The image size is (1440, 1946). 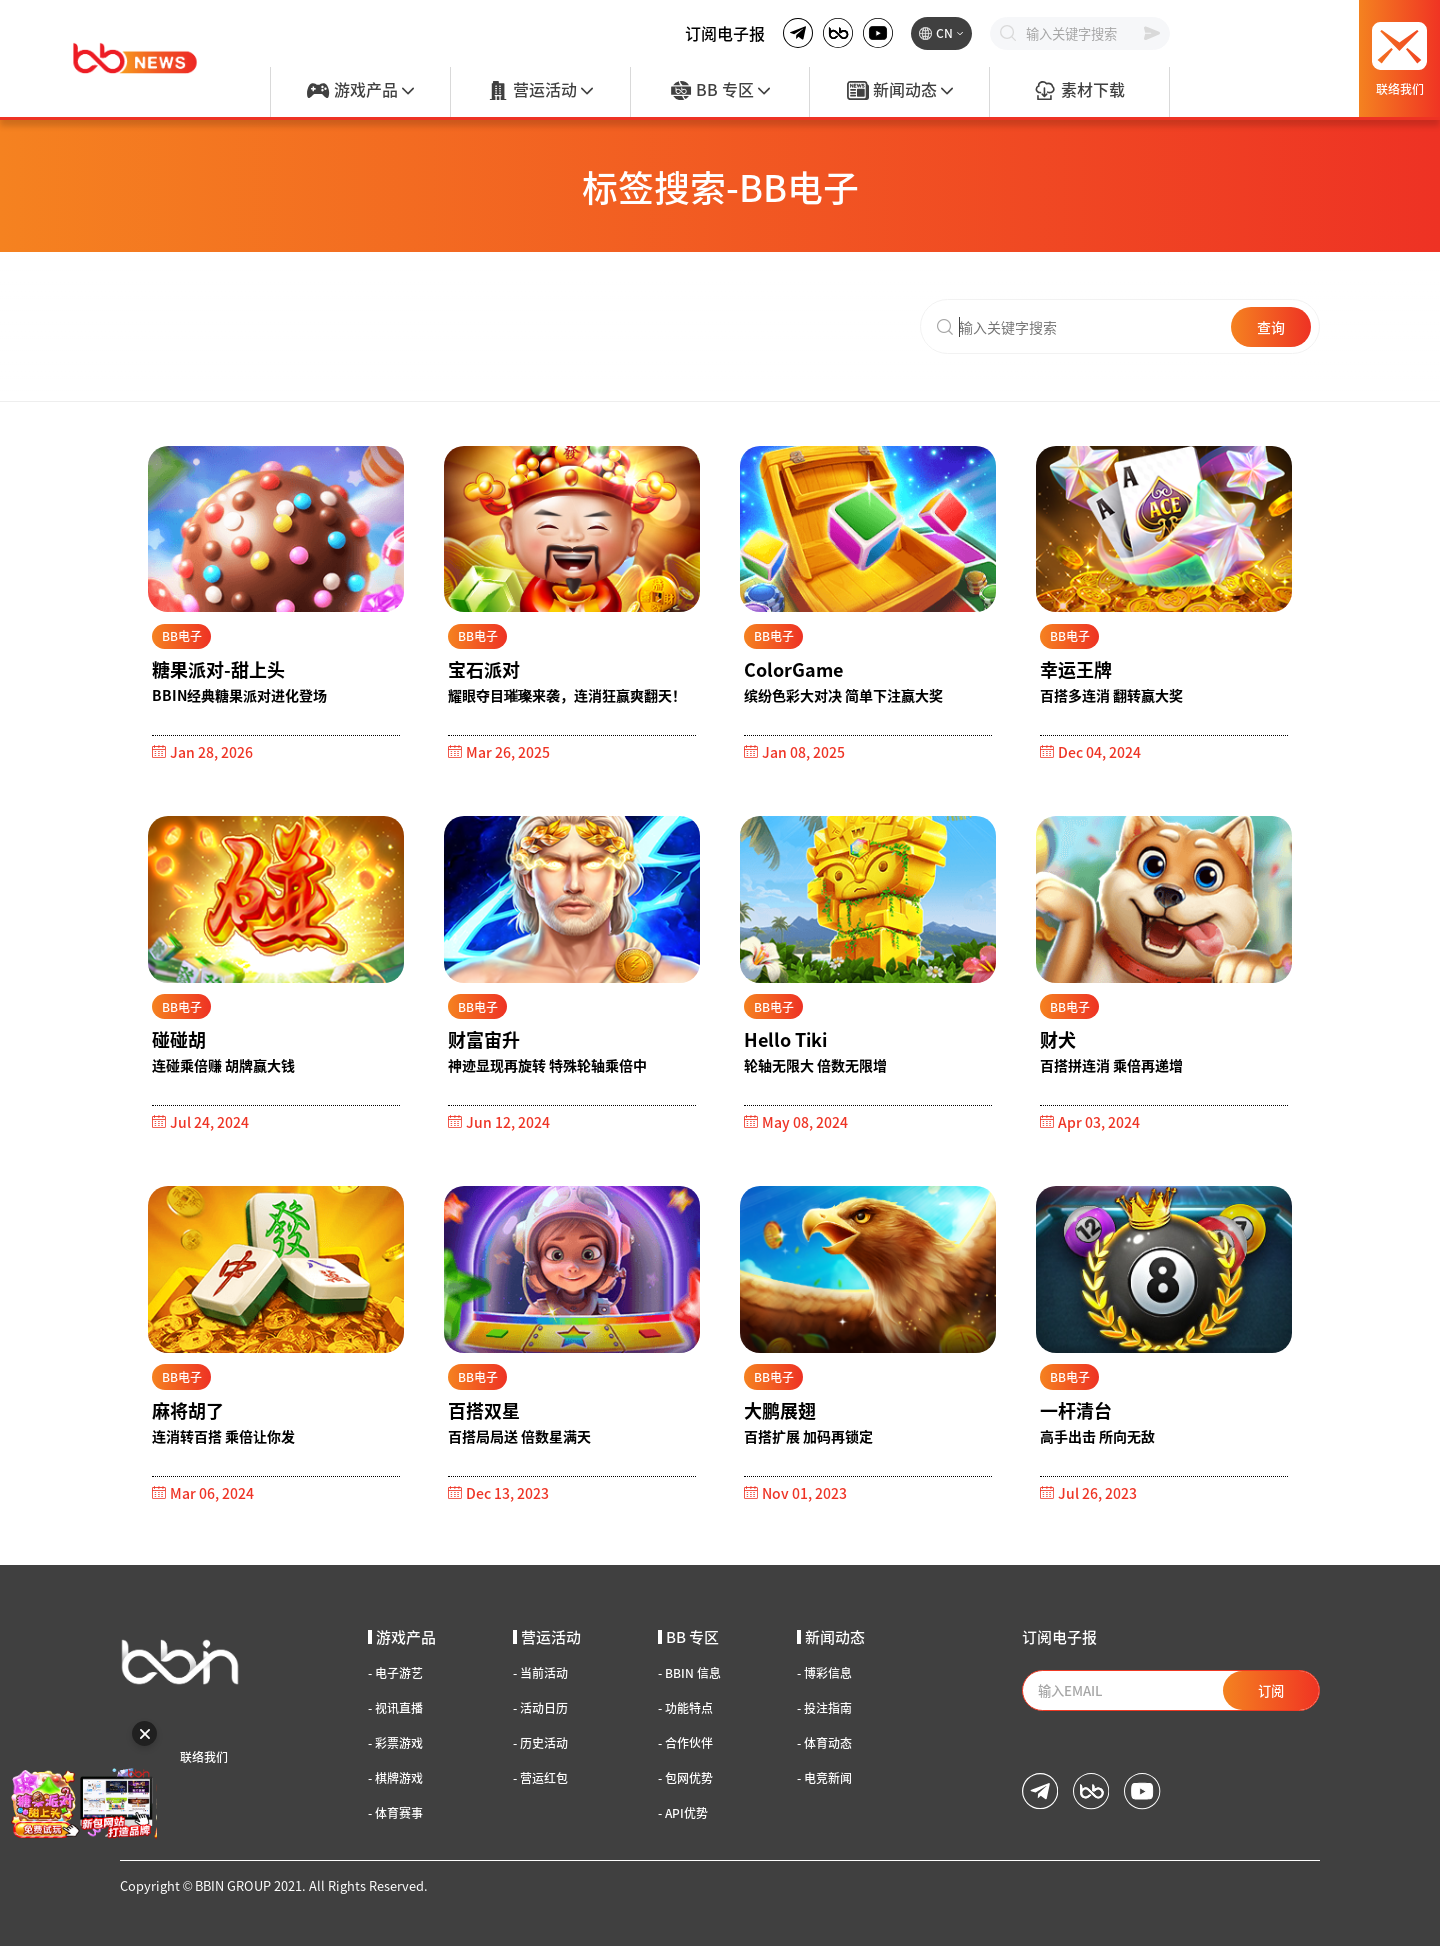 What do you see at coordinates (395, 1778) in the screenshot?
I see `棋牌游戏` at bounding box center [395, 1778].